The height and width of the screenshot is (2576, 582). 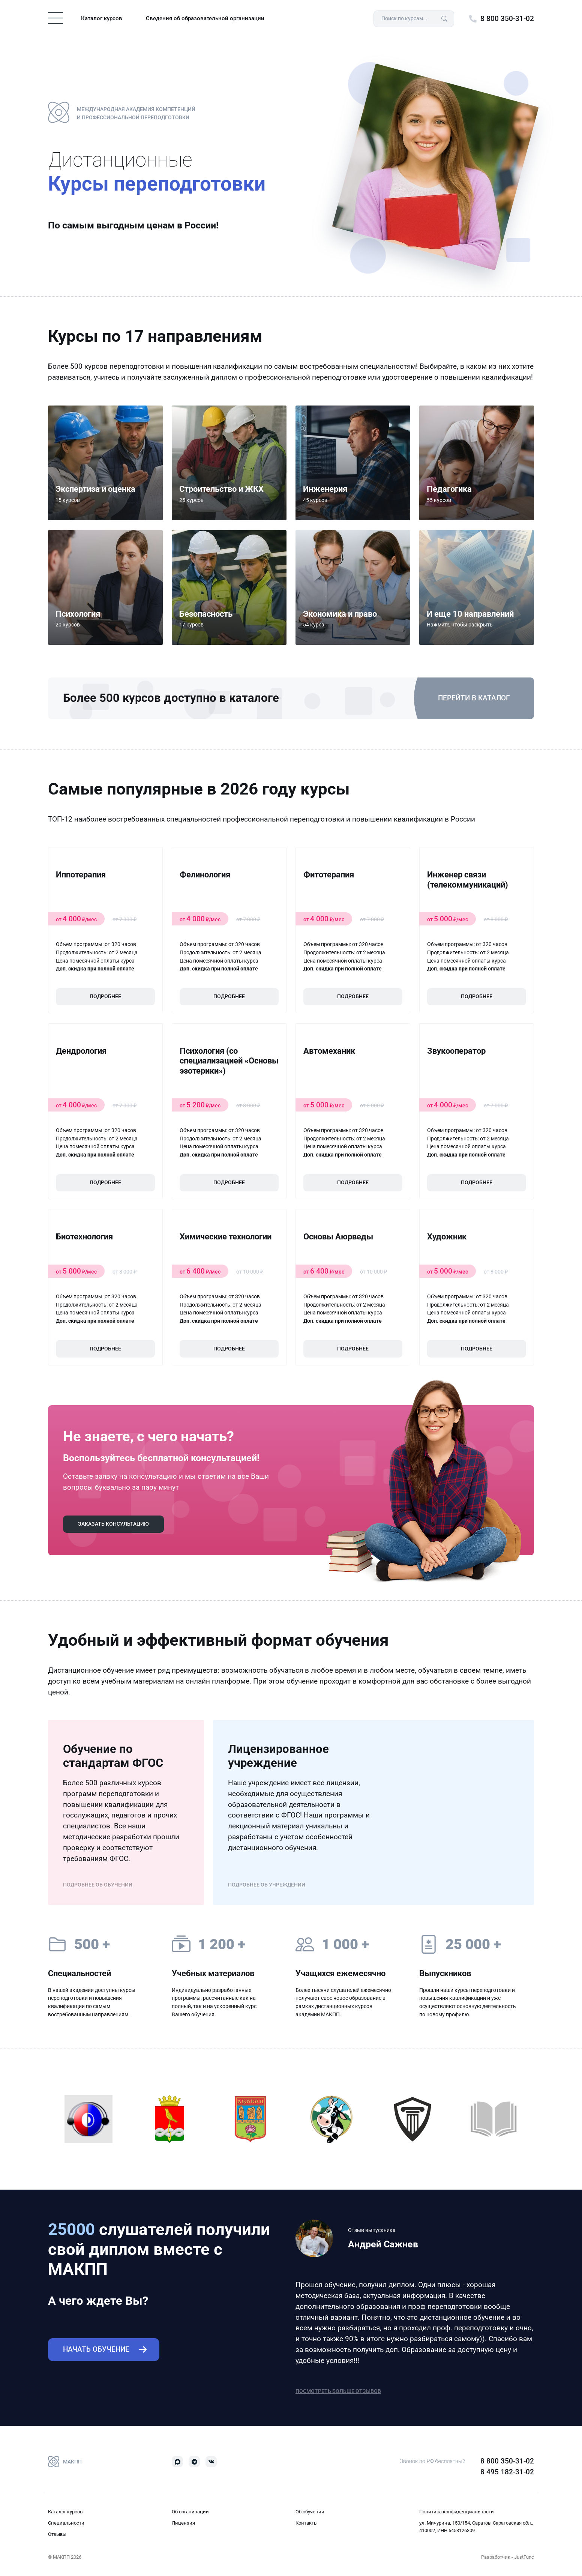 What do you see at coordinates (105, 996) in the screenshot?
I see `Подробнее` at bounding box center [105, 996].